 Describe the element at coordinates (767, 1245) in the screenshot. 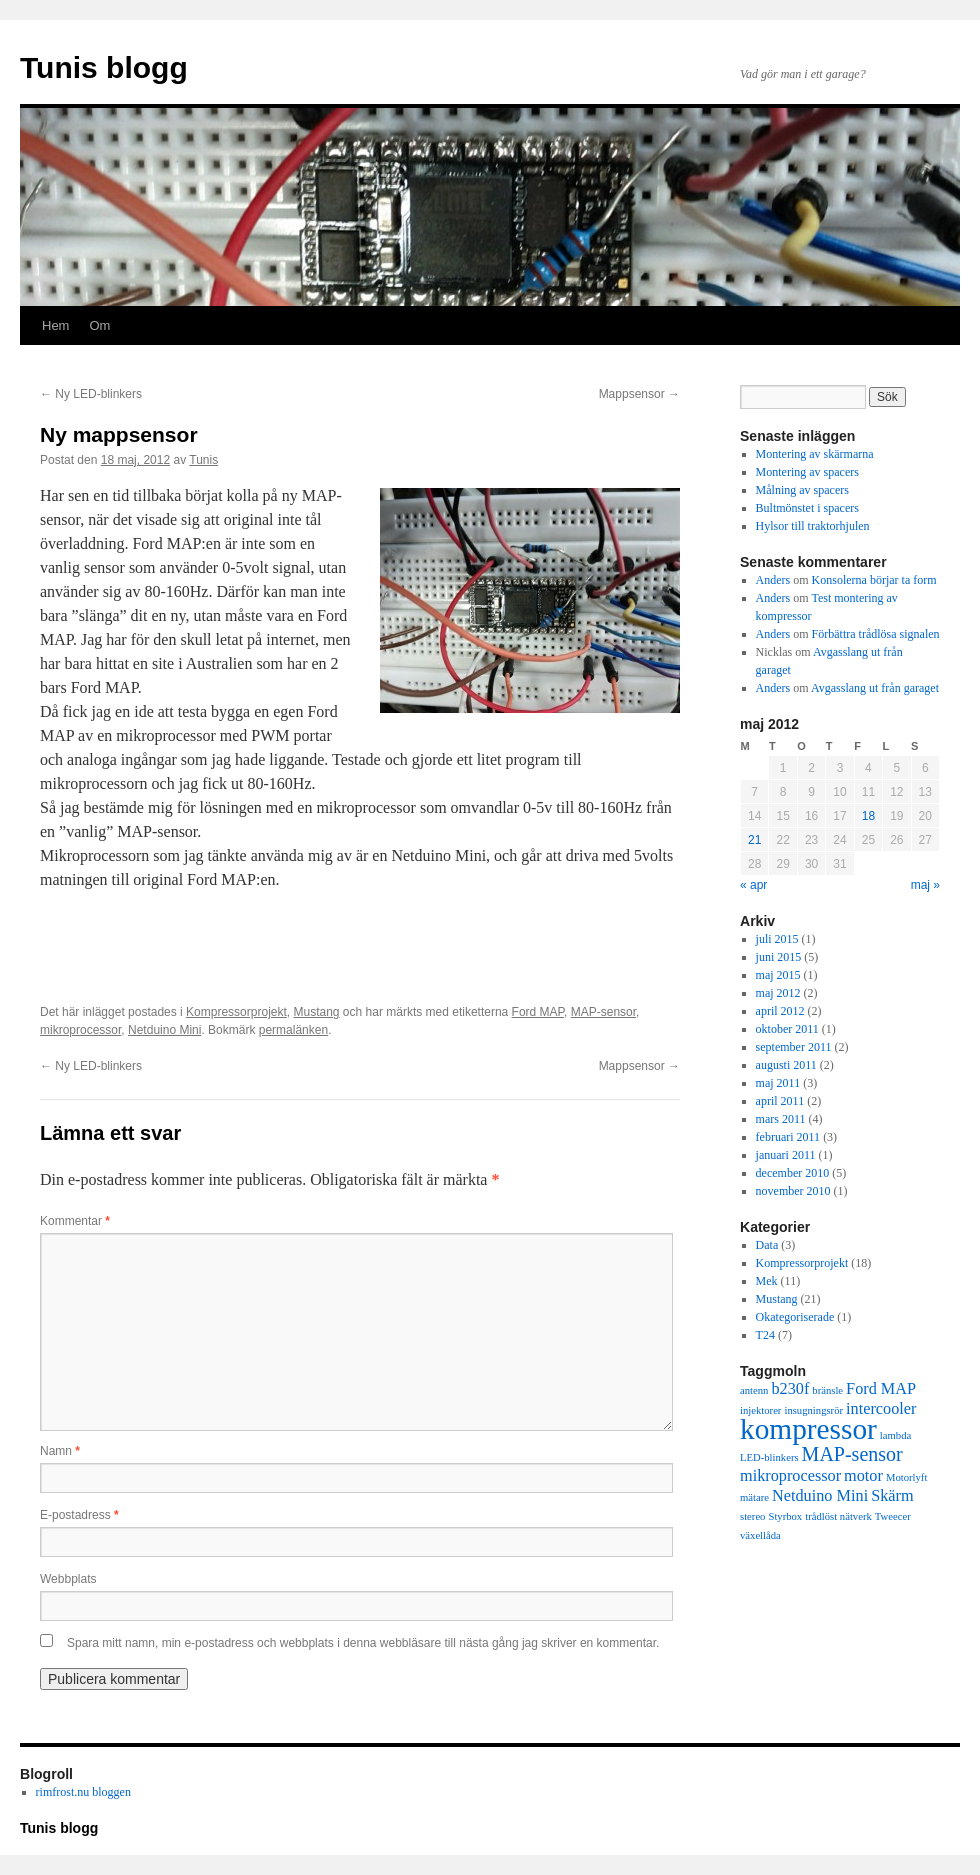

I see `Data` at that location.